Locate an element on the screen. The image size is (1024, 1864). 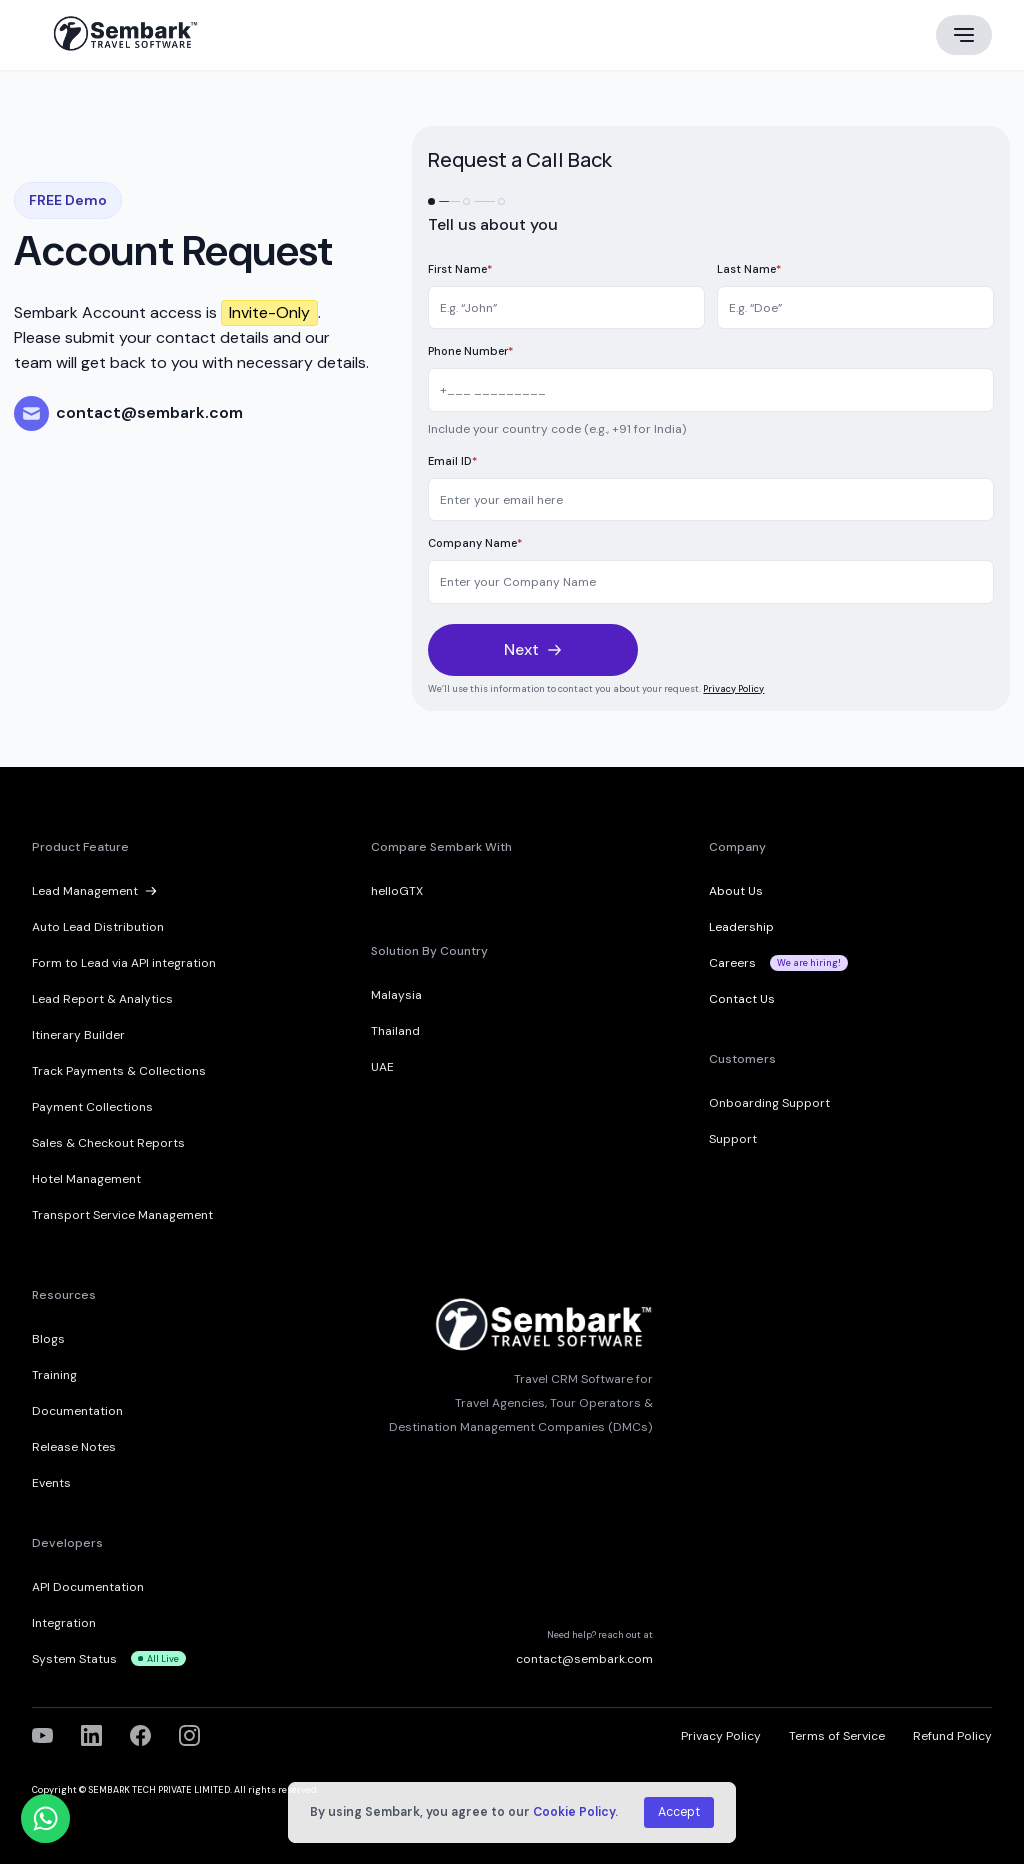
Track Payments & Collections is located at coordinates (119, 1071).